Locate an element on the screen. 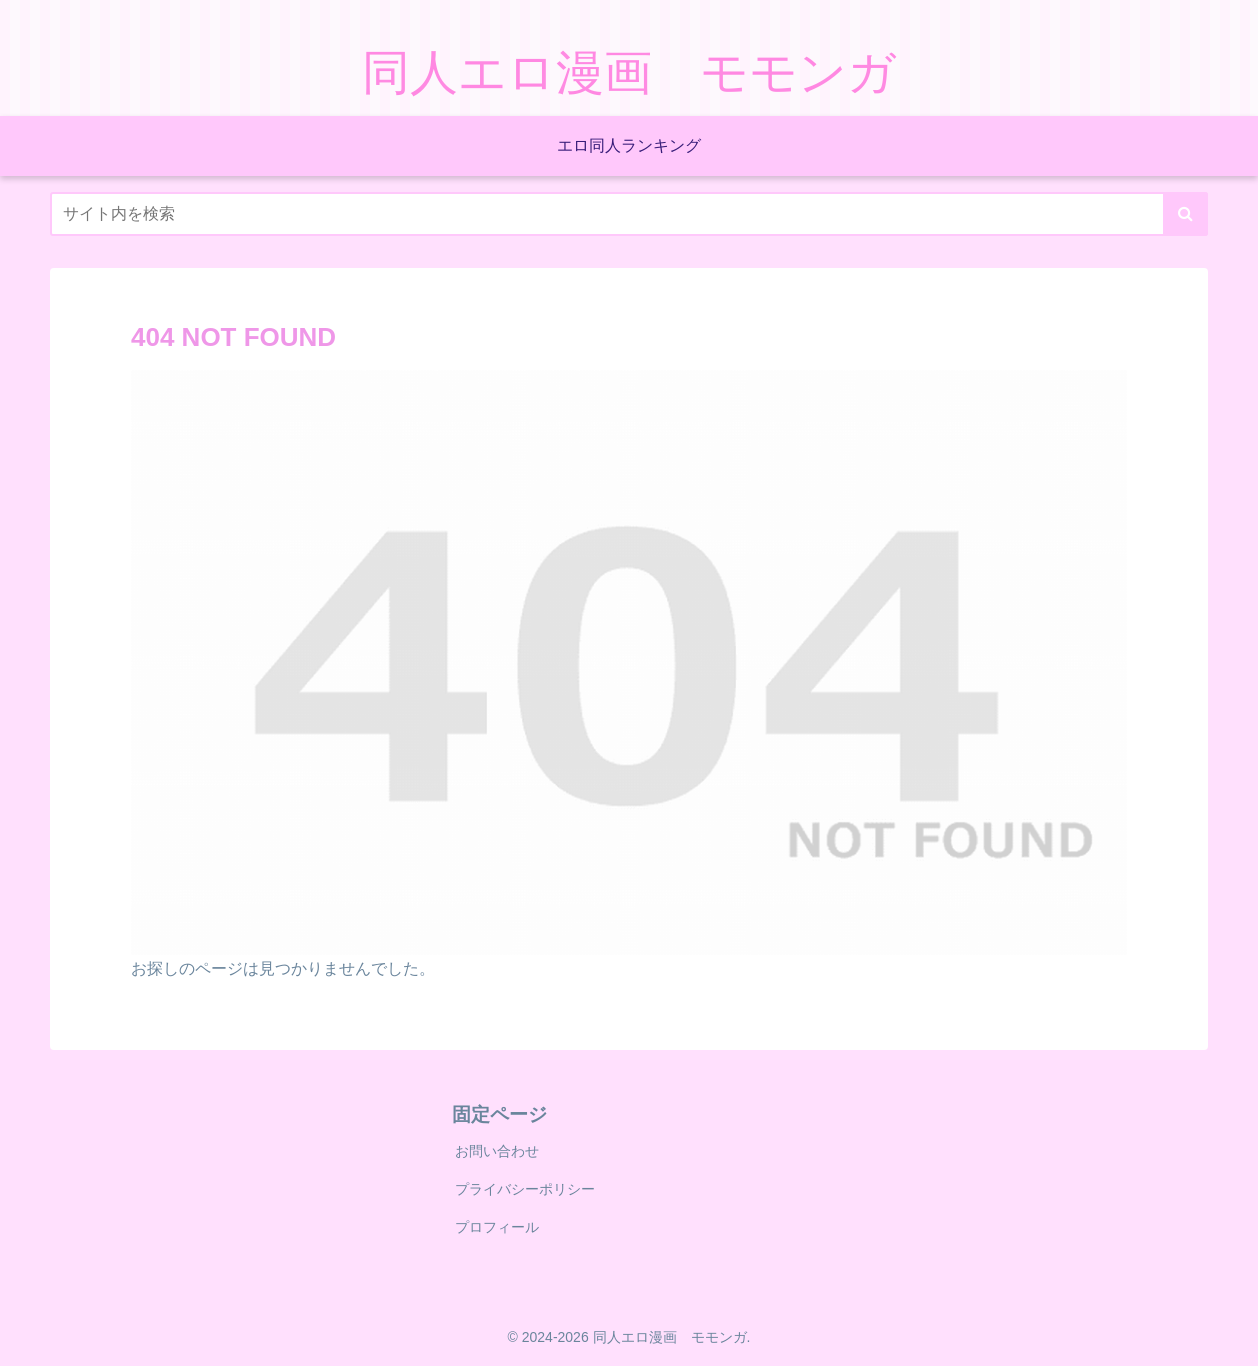 Image resolution: width=1258 pixels, height=1366 pixels. [input] is located at coordinates (629, 214).